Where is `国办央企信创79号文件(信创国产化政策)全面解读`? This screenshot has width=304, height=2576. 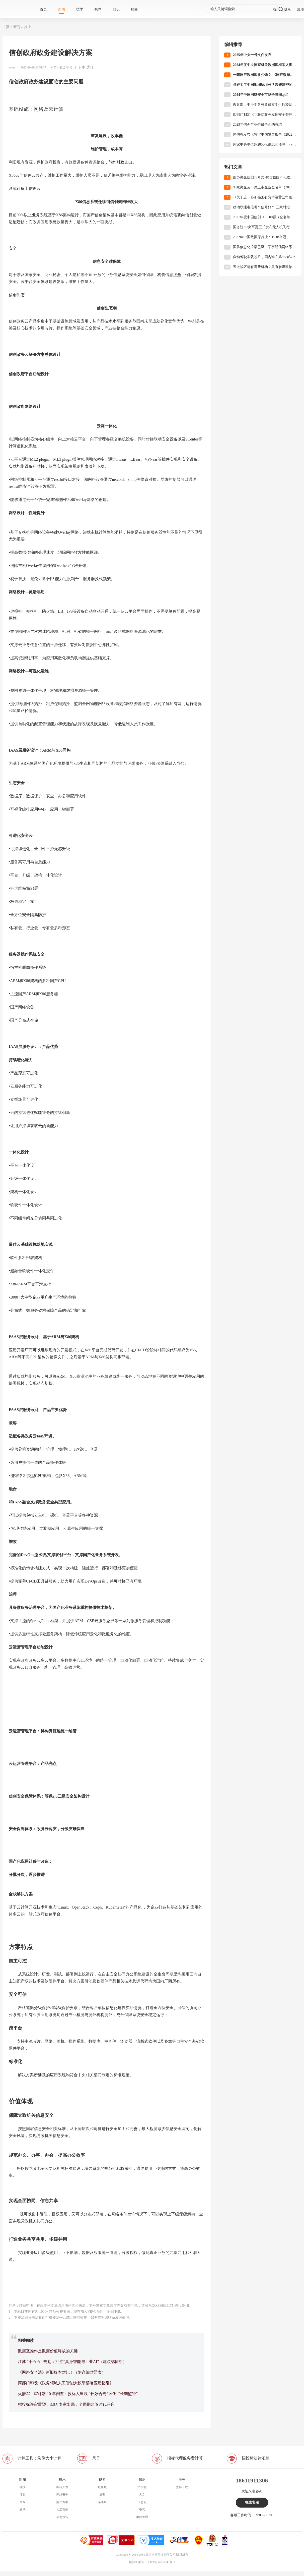 国办央企信创79号文件(信创国产化政策)全面解读 is located at coordinates (265, 177).